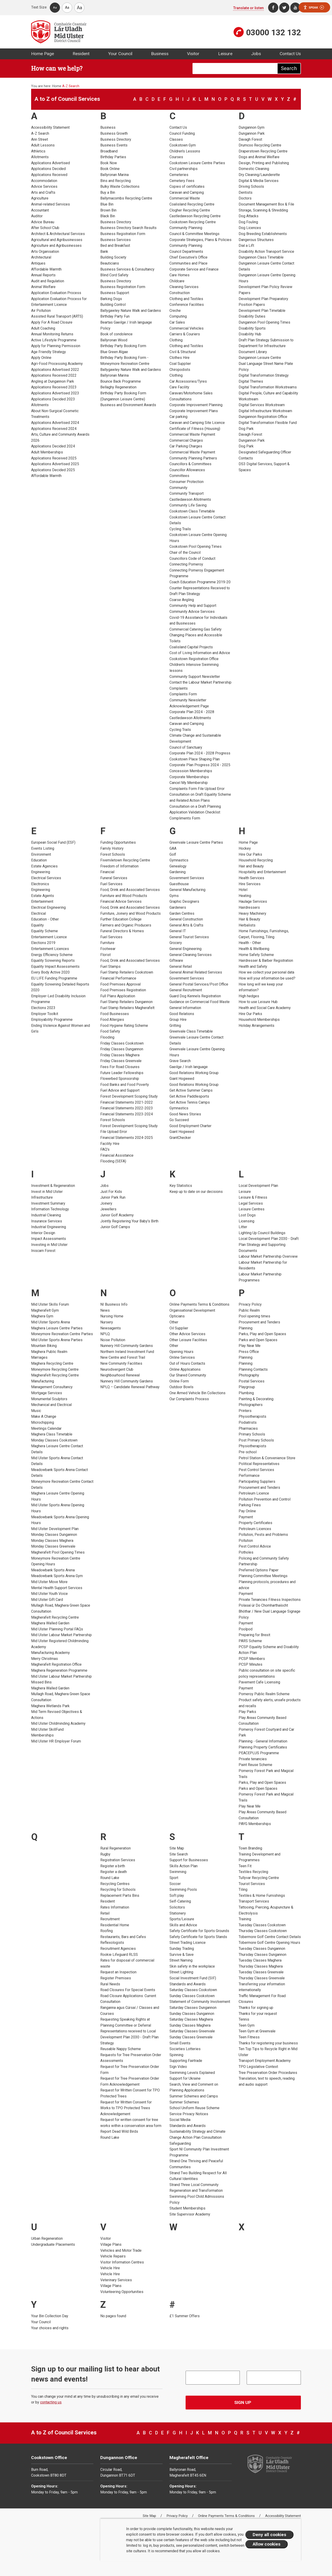  What do you see at coordinates (247, 1711) in the screenshot?
I see `Play Parks` at bounding box center [247, 1711].